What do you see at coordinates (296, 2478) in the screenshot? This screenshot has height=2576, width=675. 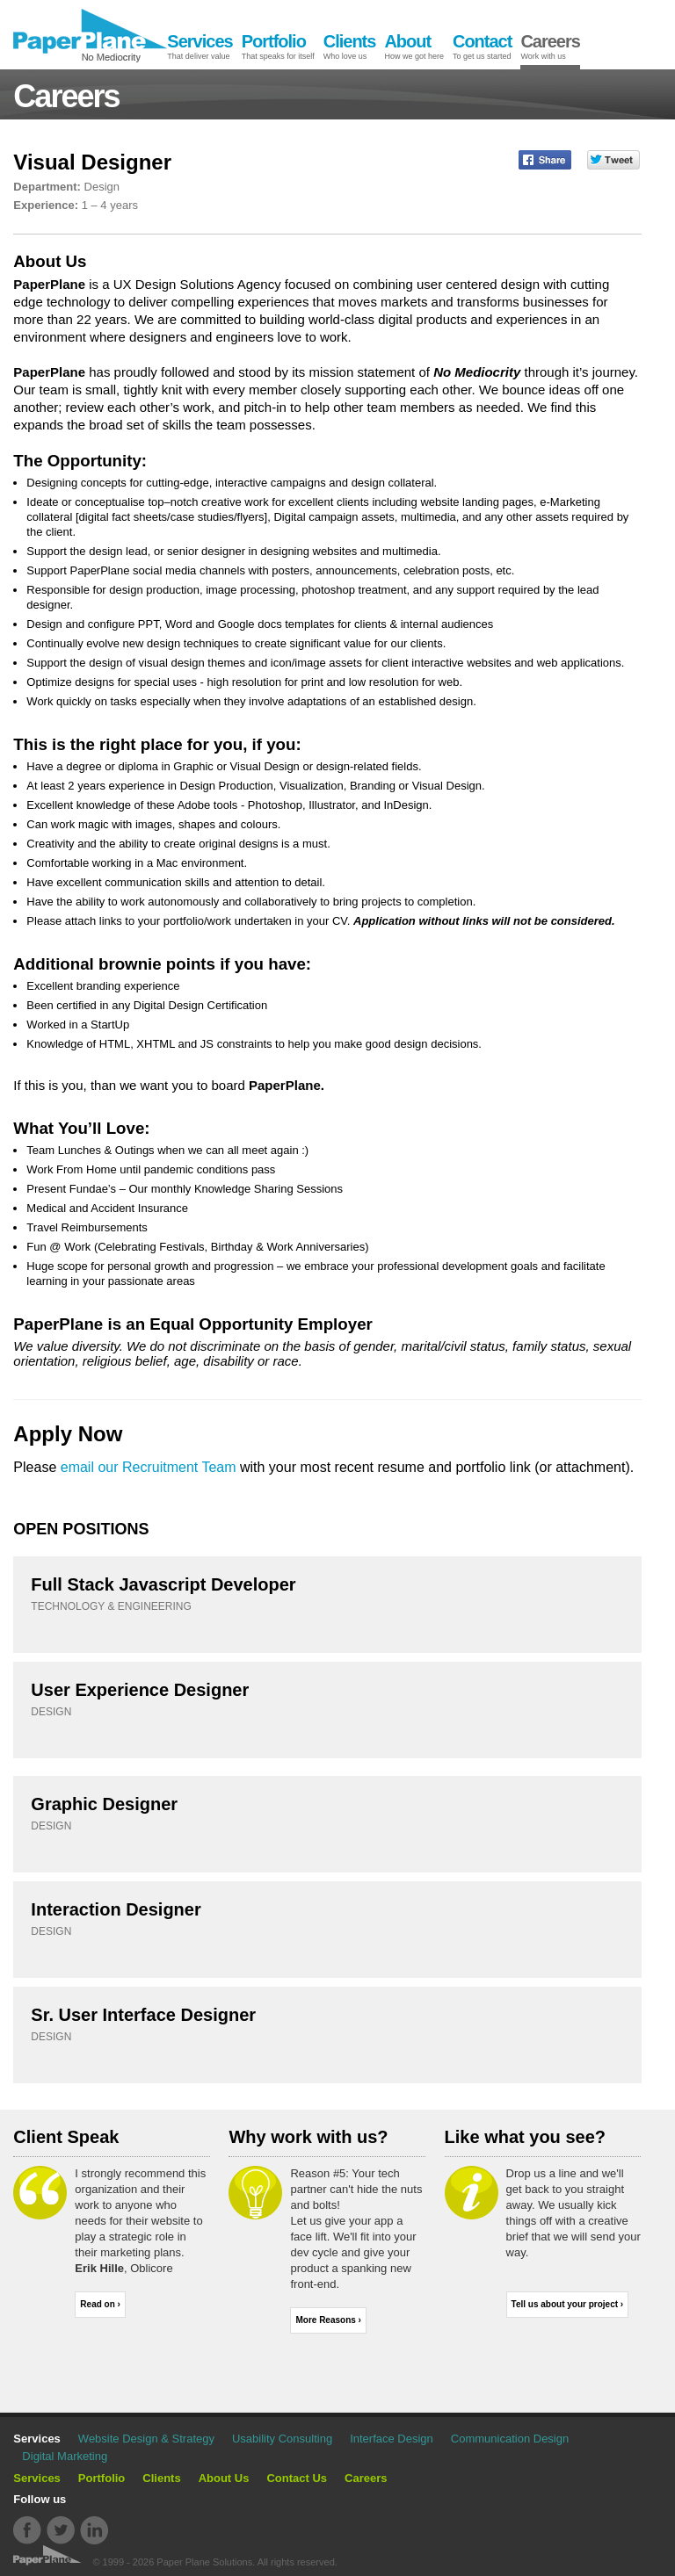 I see `Contact Us` at bounding box center [296, 2478].